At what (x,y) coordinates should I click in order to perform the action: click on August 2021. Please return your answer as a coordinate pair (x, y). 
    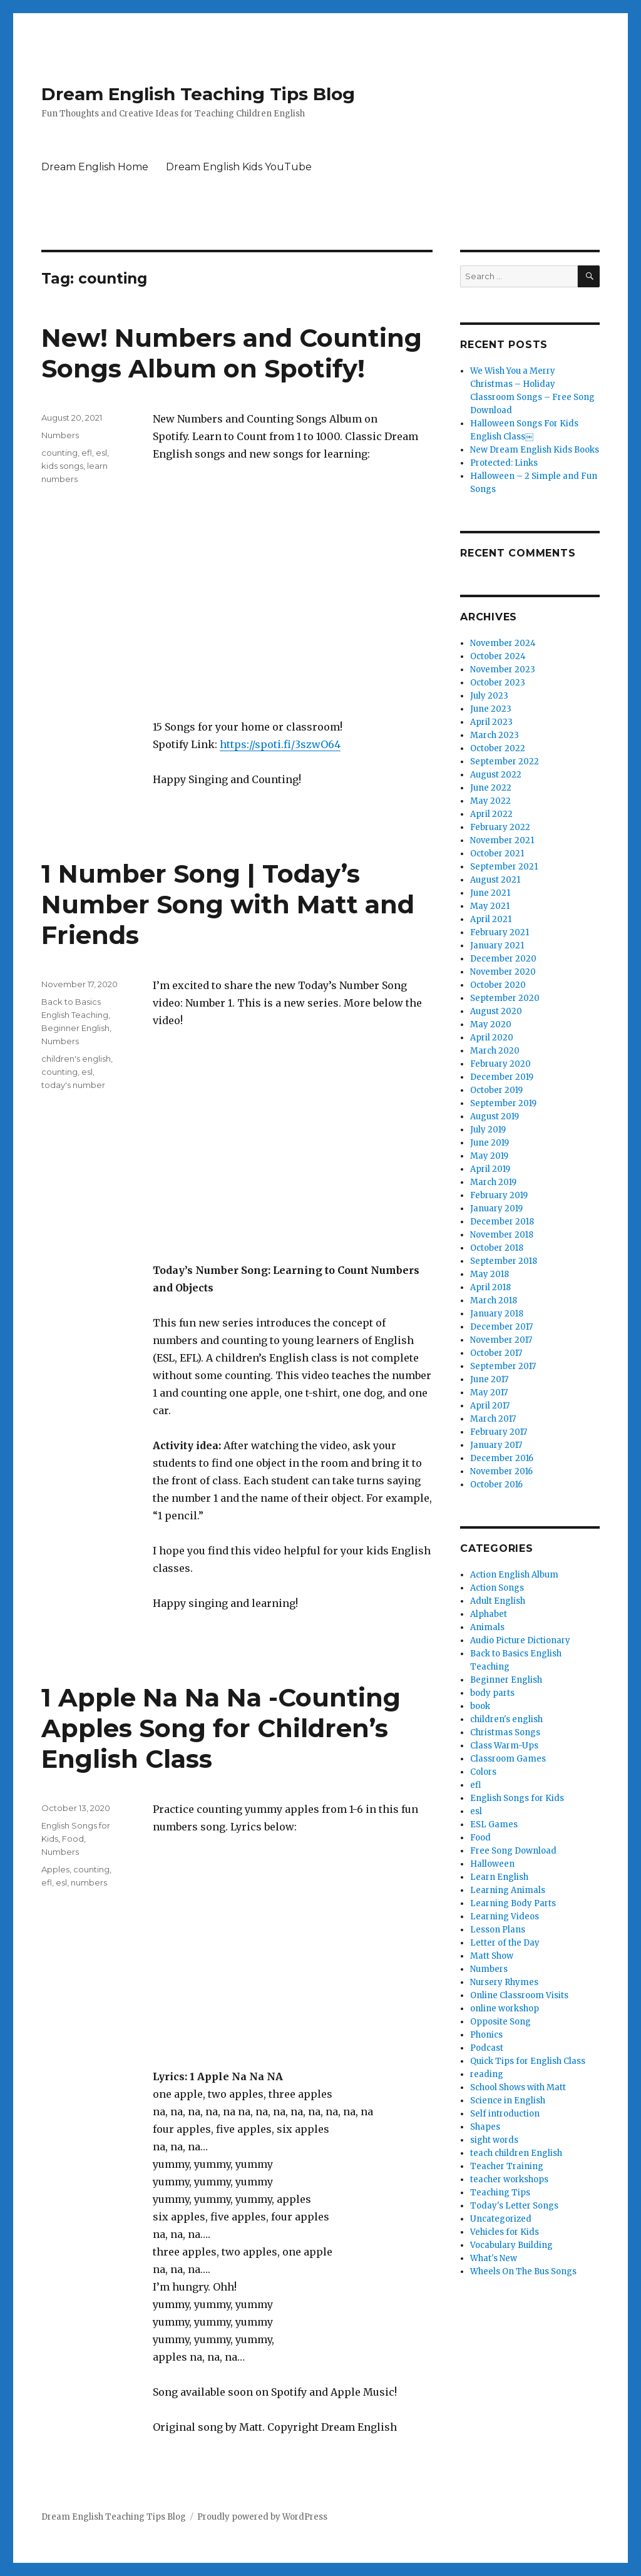
    Looking at the image, I should click on (495, 880).